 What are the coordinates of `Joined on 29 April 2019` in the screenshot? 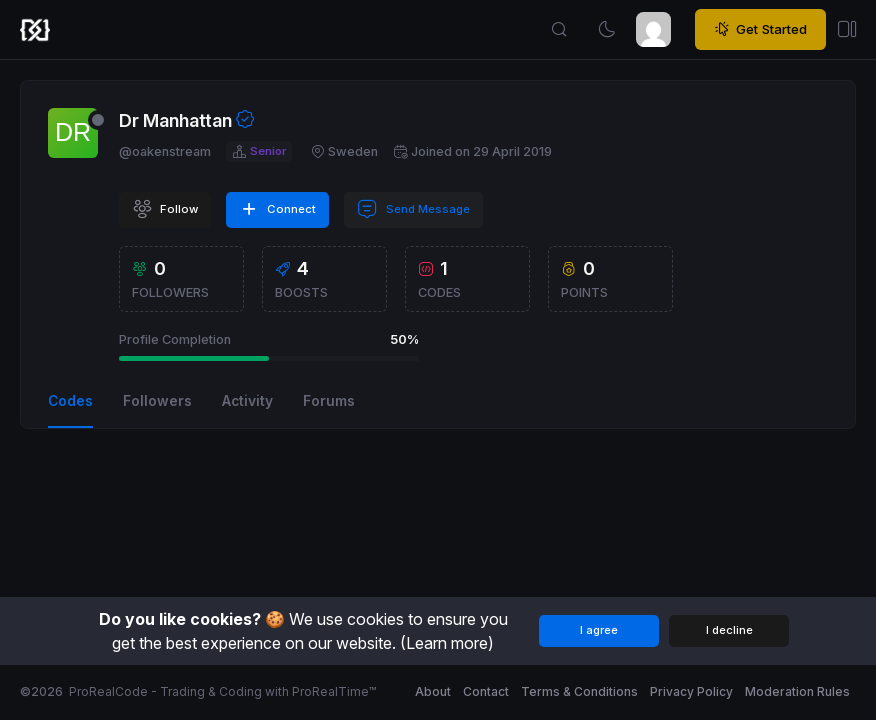 It's located at (472, 151).